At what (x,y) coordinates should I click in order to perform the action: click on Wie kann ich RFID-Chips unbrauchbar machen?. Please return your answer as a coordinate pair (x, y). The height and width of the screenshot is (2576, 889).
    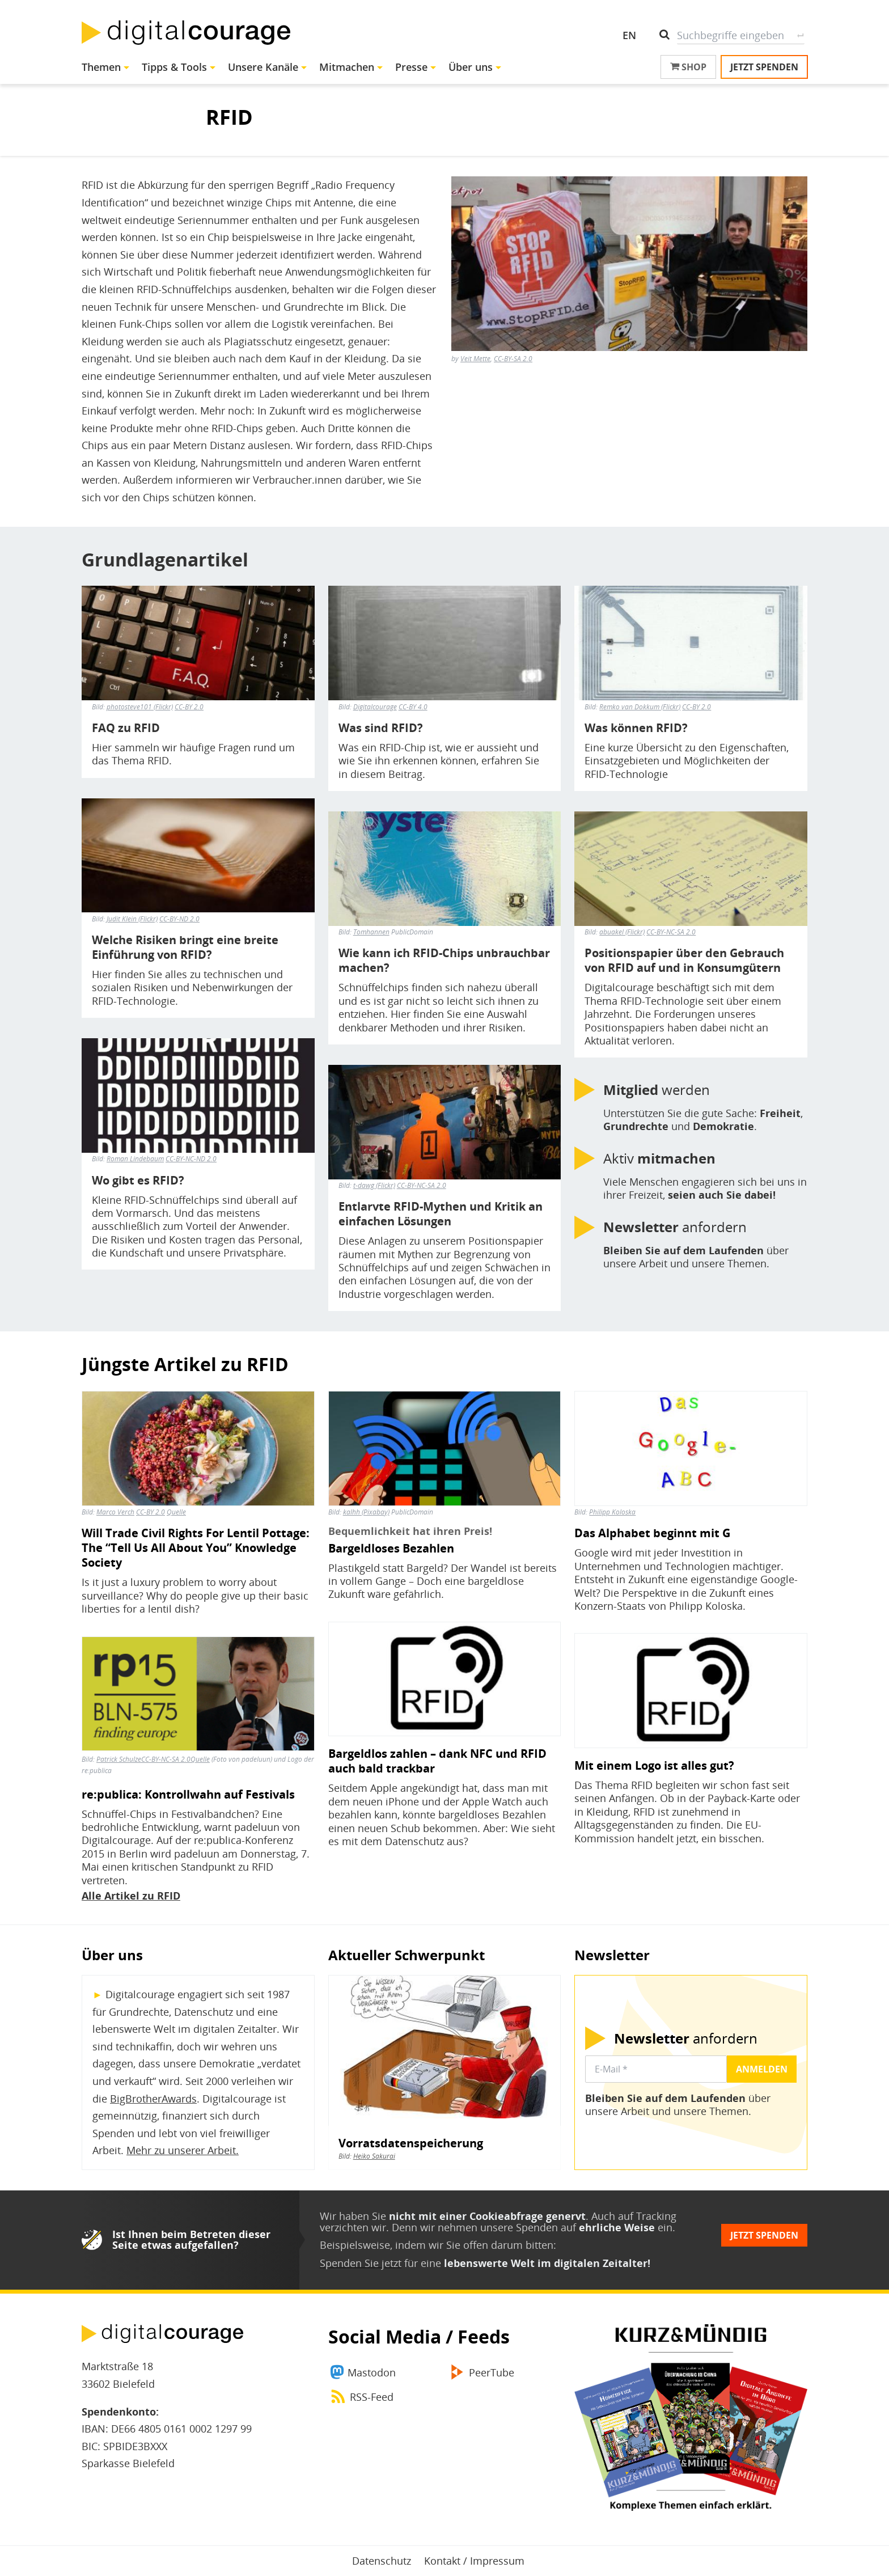
    Looking at the image, I should click on (444, 960).